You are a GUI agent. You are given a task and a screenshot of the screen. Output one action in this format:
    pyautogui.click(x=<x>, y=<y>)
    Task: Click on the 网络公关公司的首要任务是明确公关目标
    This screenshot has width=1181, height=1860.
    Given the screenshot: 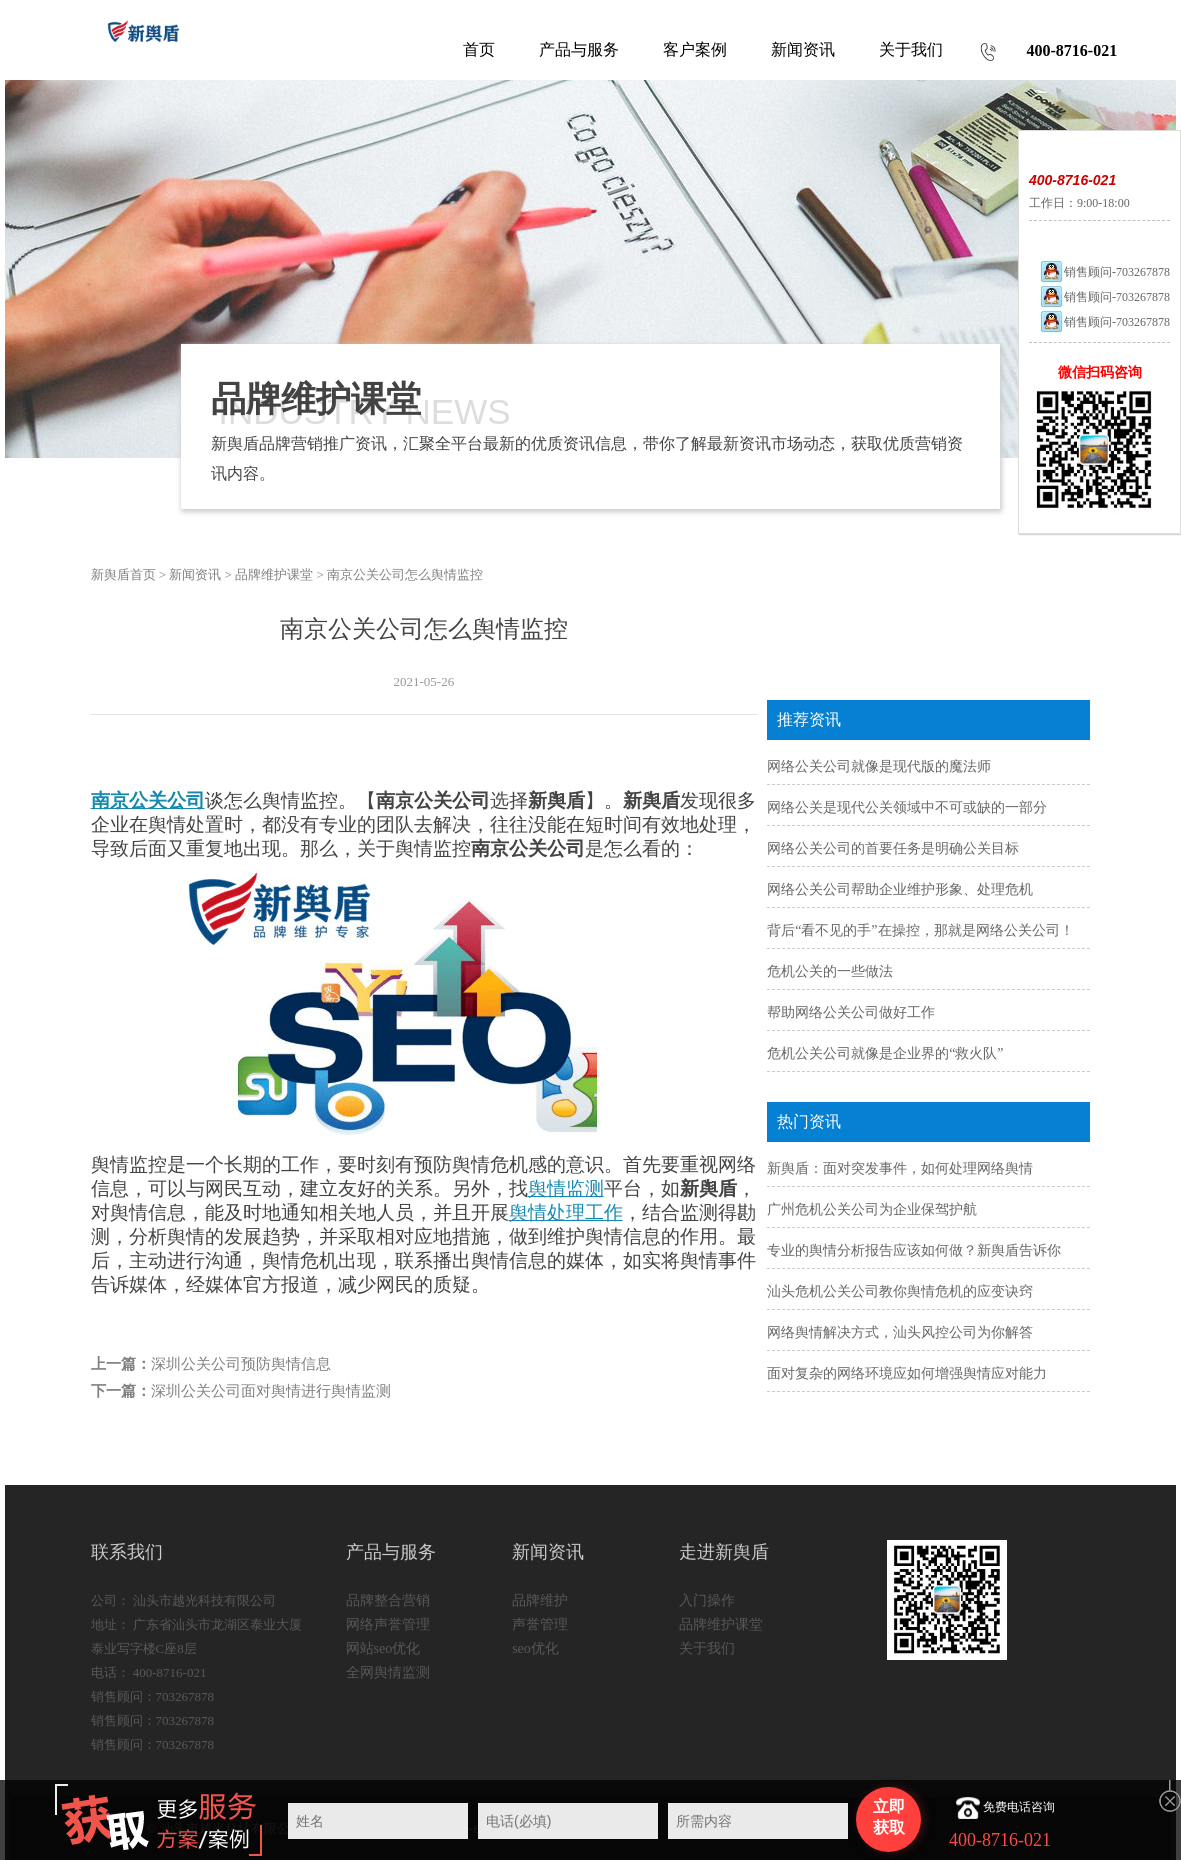 What is the action you would take?
    pyautogui.click(x=893, y=848)
    